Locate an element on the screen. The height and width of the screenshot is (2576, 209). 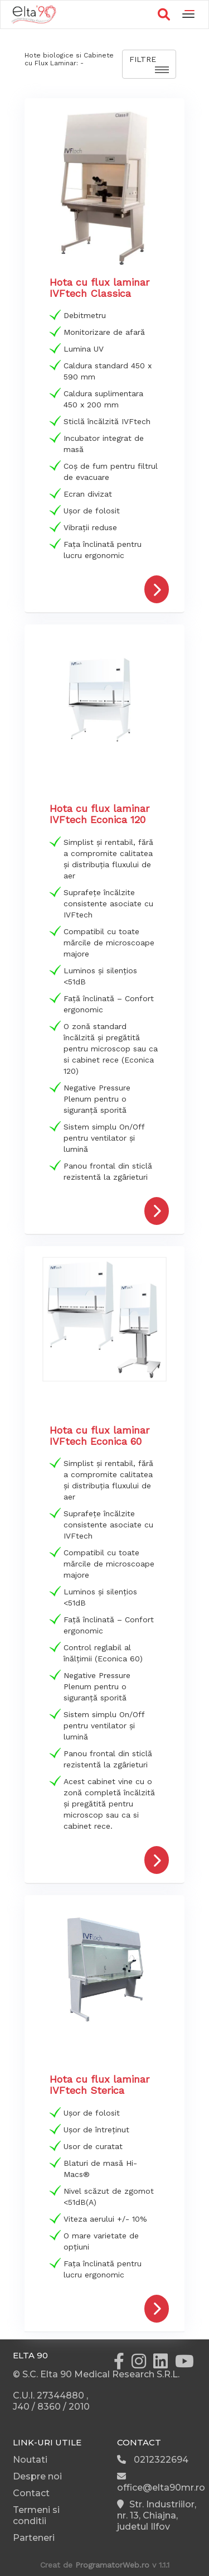
Contact is located at coordinates (31, 2493).